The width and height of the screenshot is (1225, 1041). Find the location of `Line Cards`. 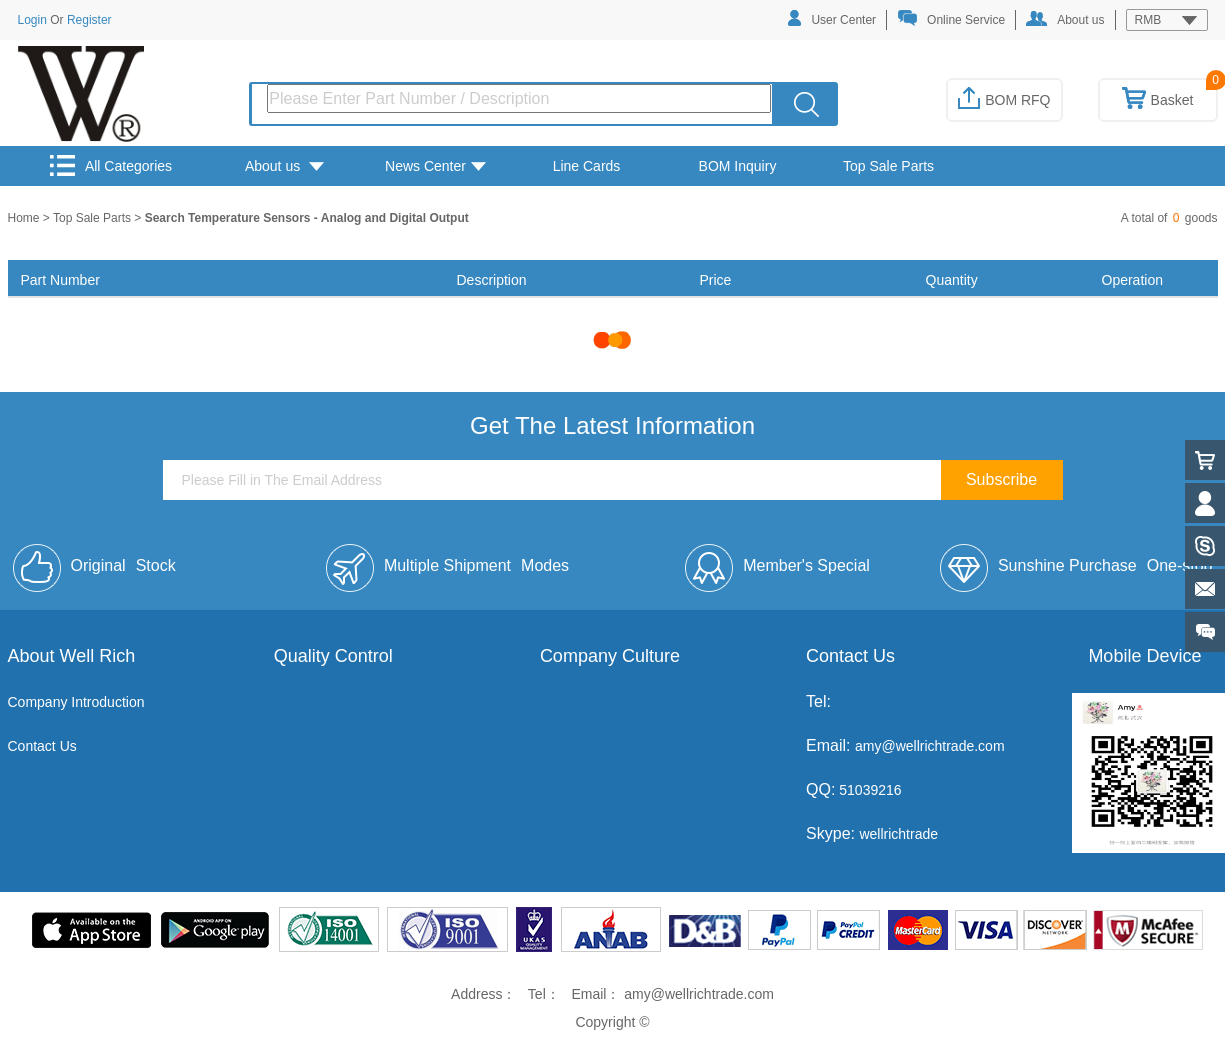

Line Cards is located at coordinates (587, 166).